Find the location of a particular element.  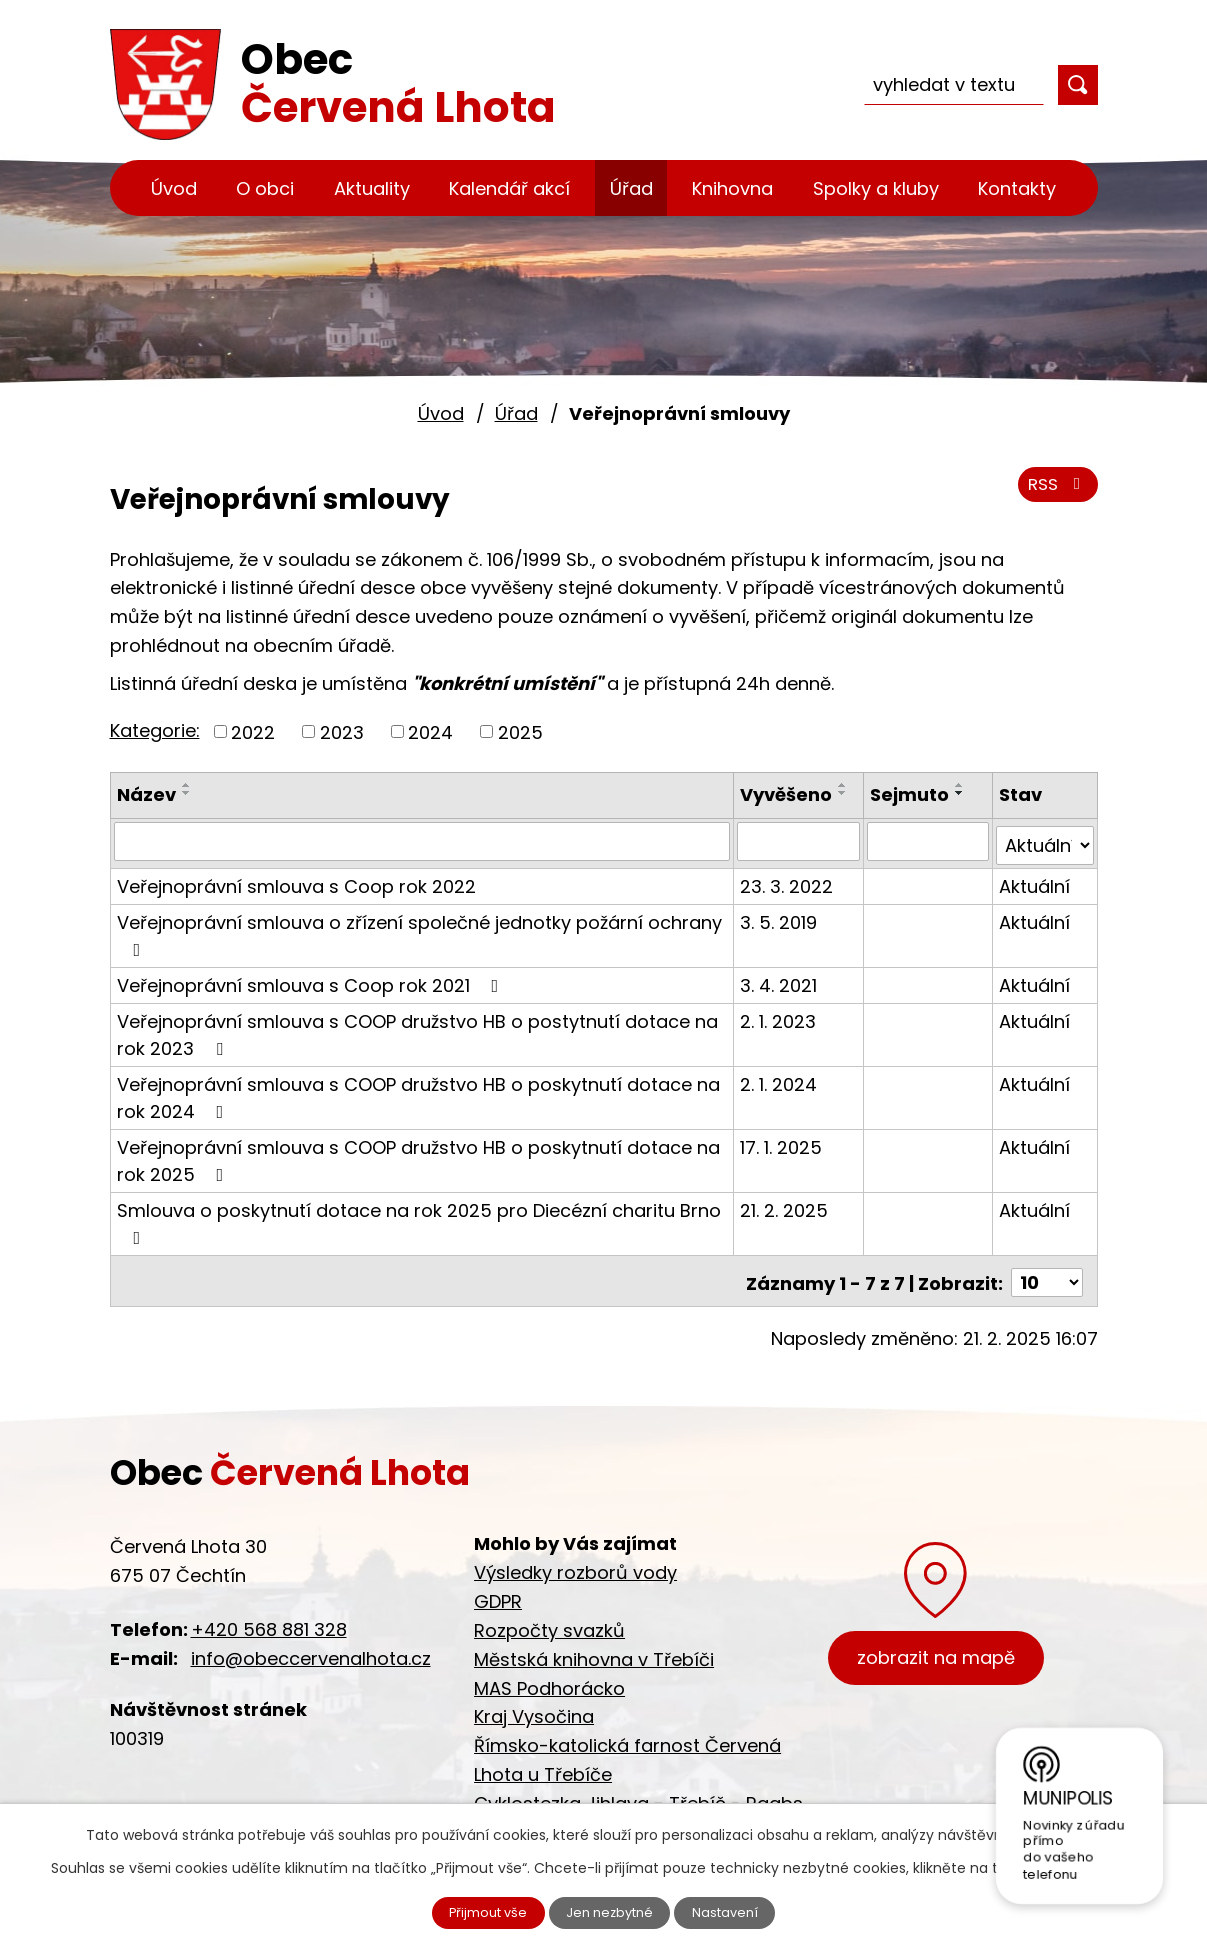

[Vyhledat podle Sejmuto] is located at coordinates (928, 841).